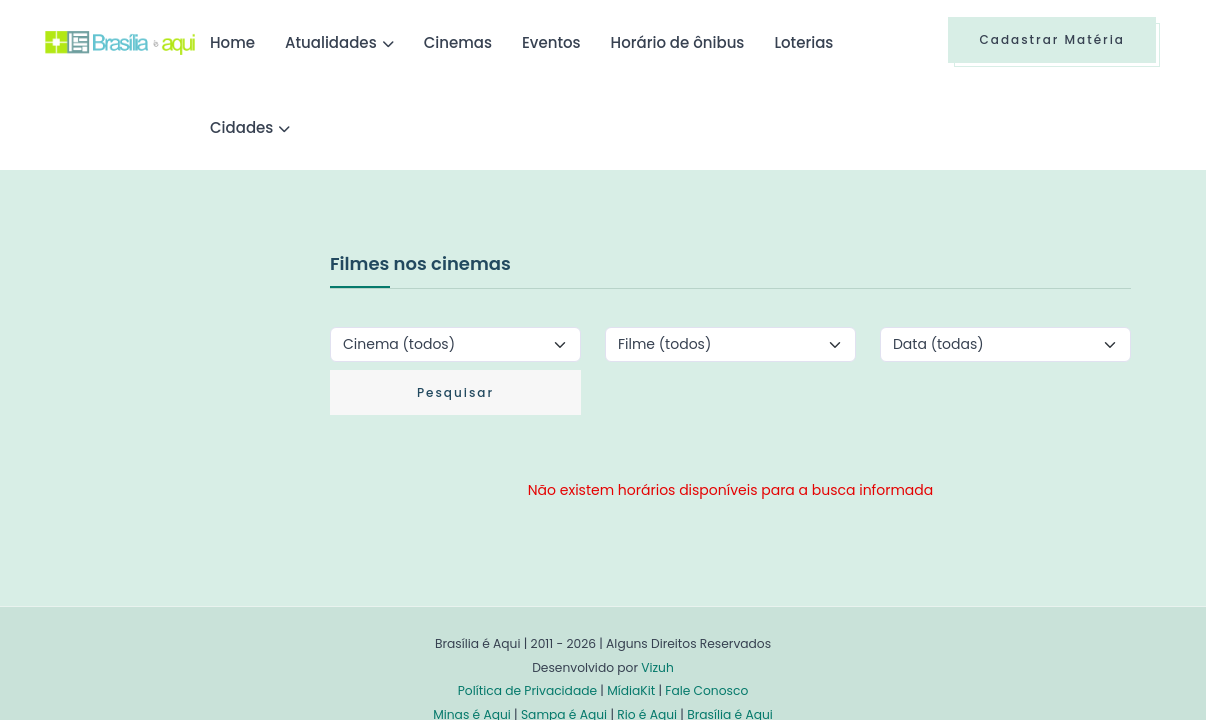 Image resolution: width=1206 pixels, height=720 pixels. I want to click on Pesquisar, so click(455, 392).